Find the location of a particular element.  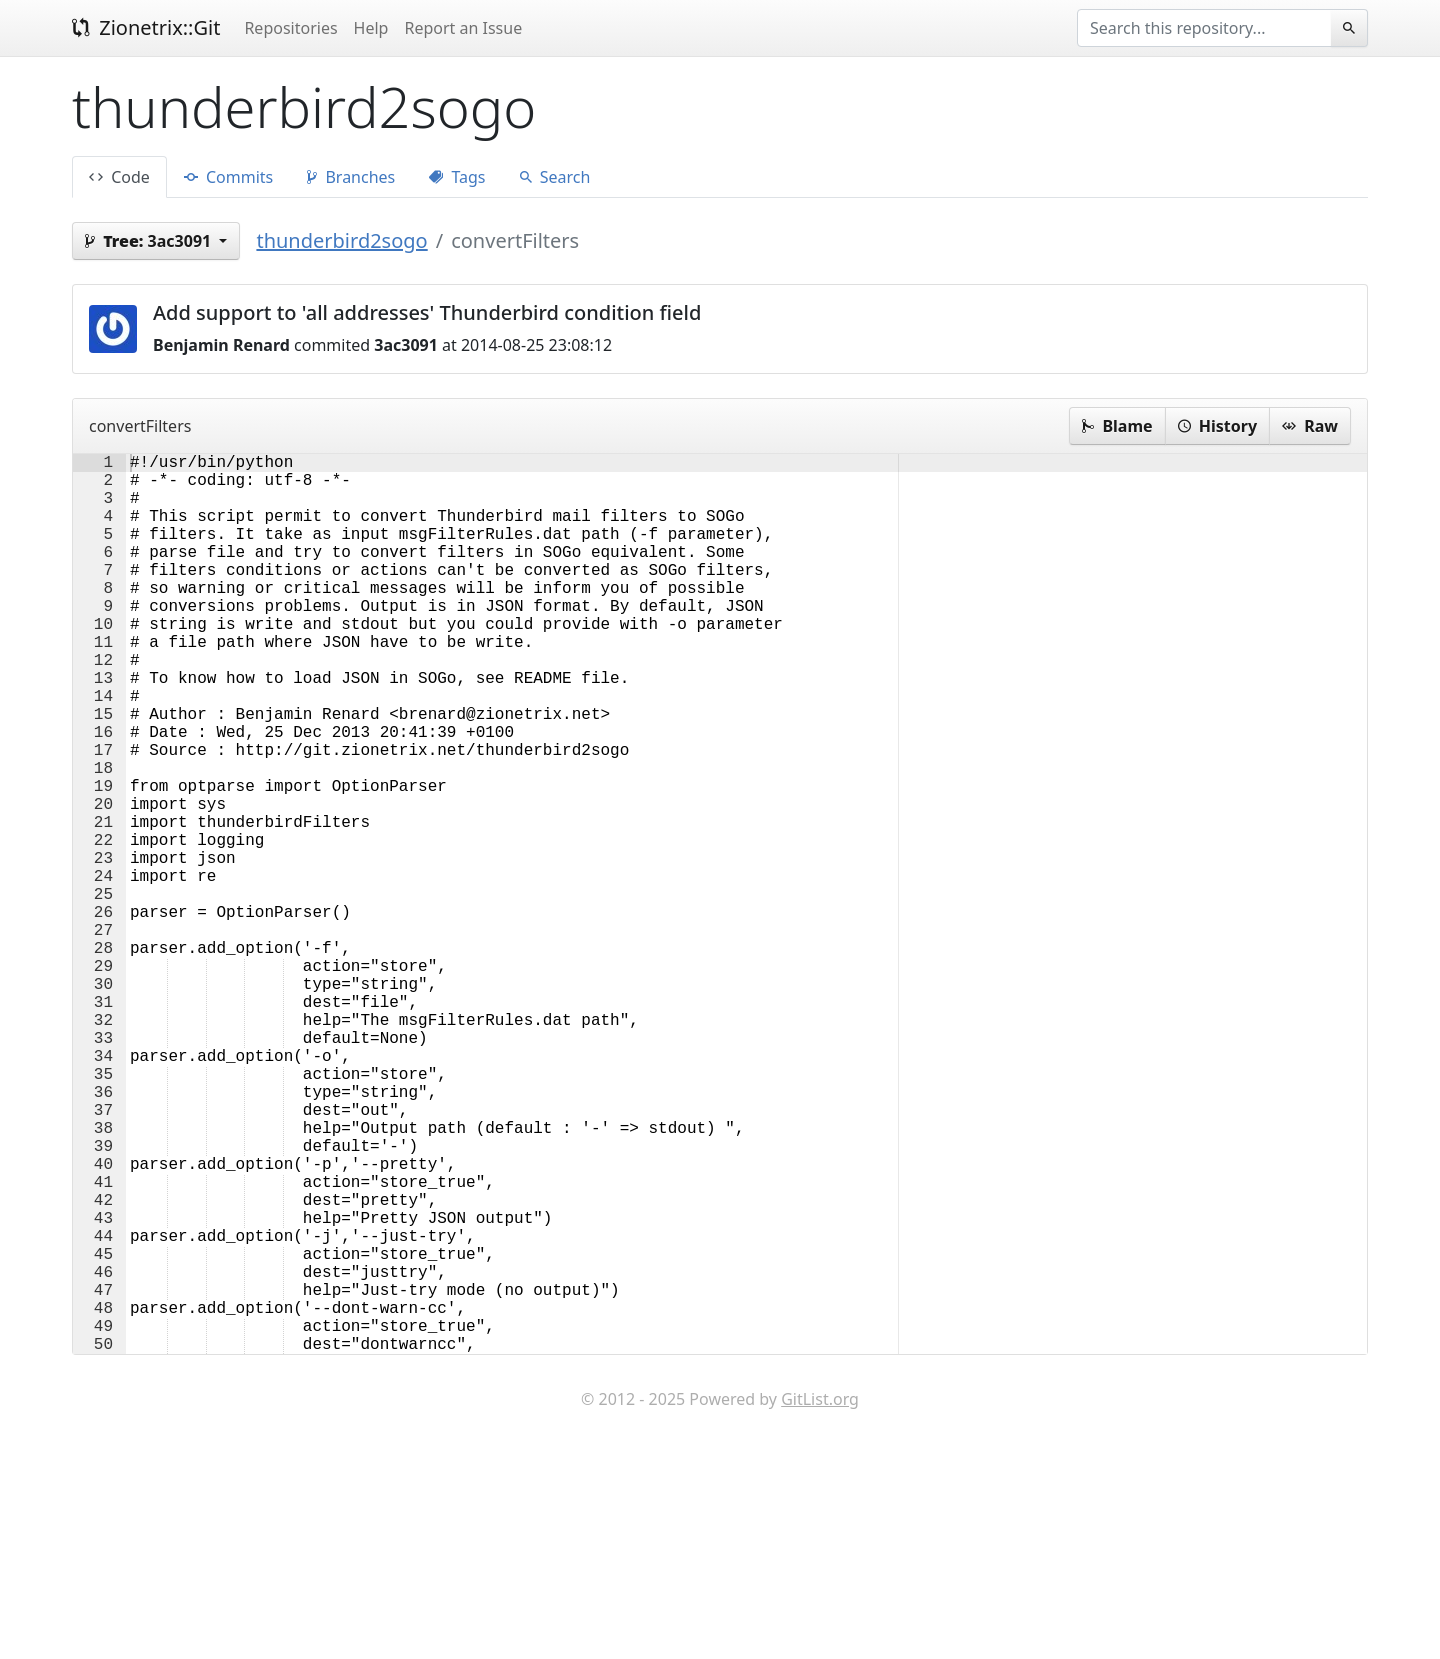

Commits is located at coordinates (228, 177).